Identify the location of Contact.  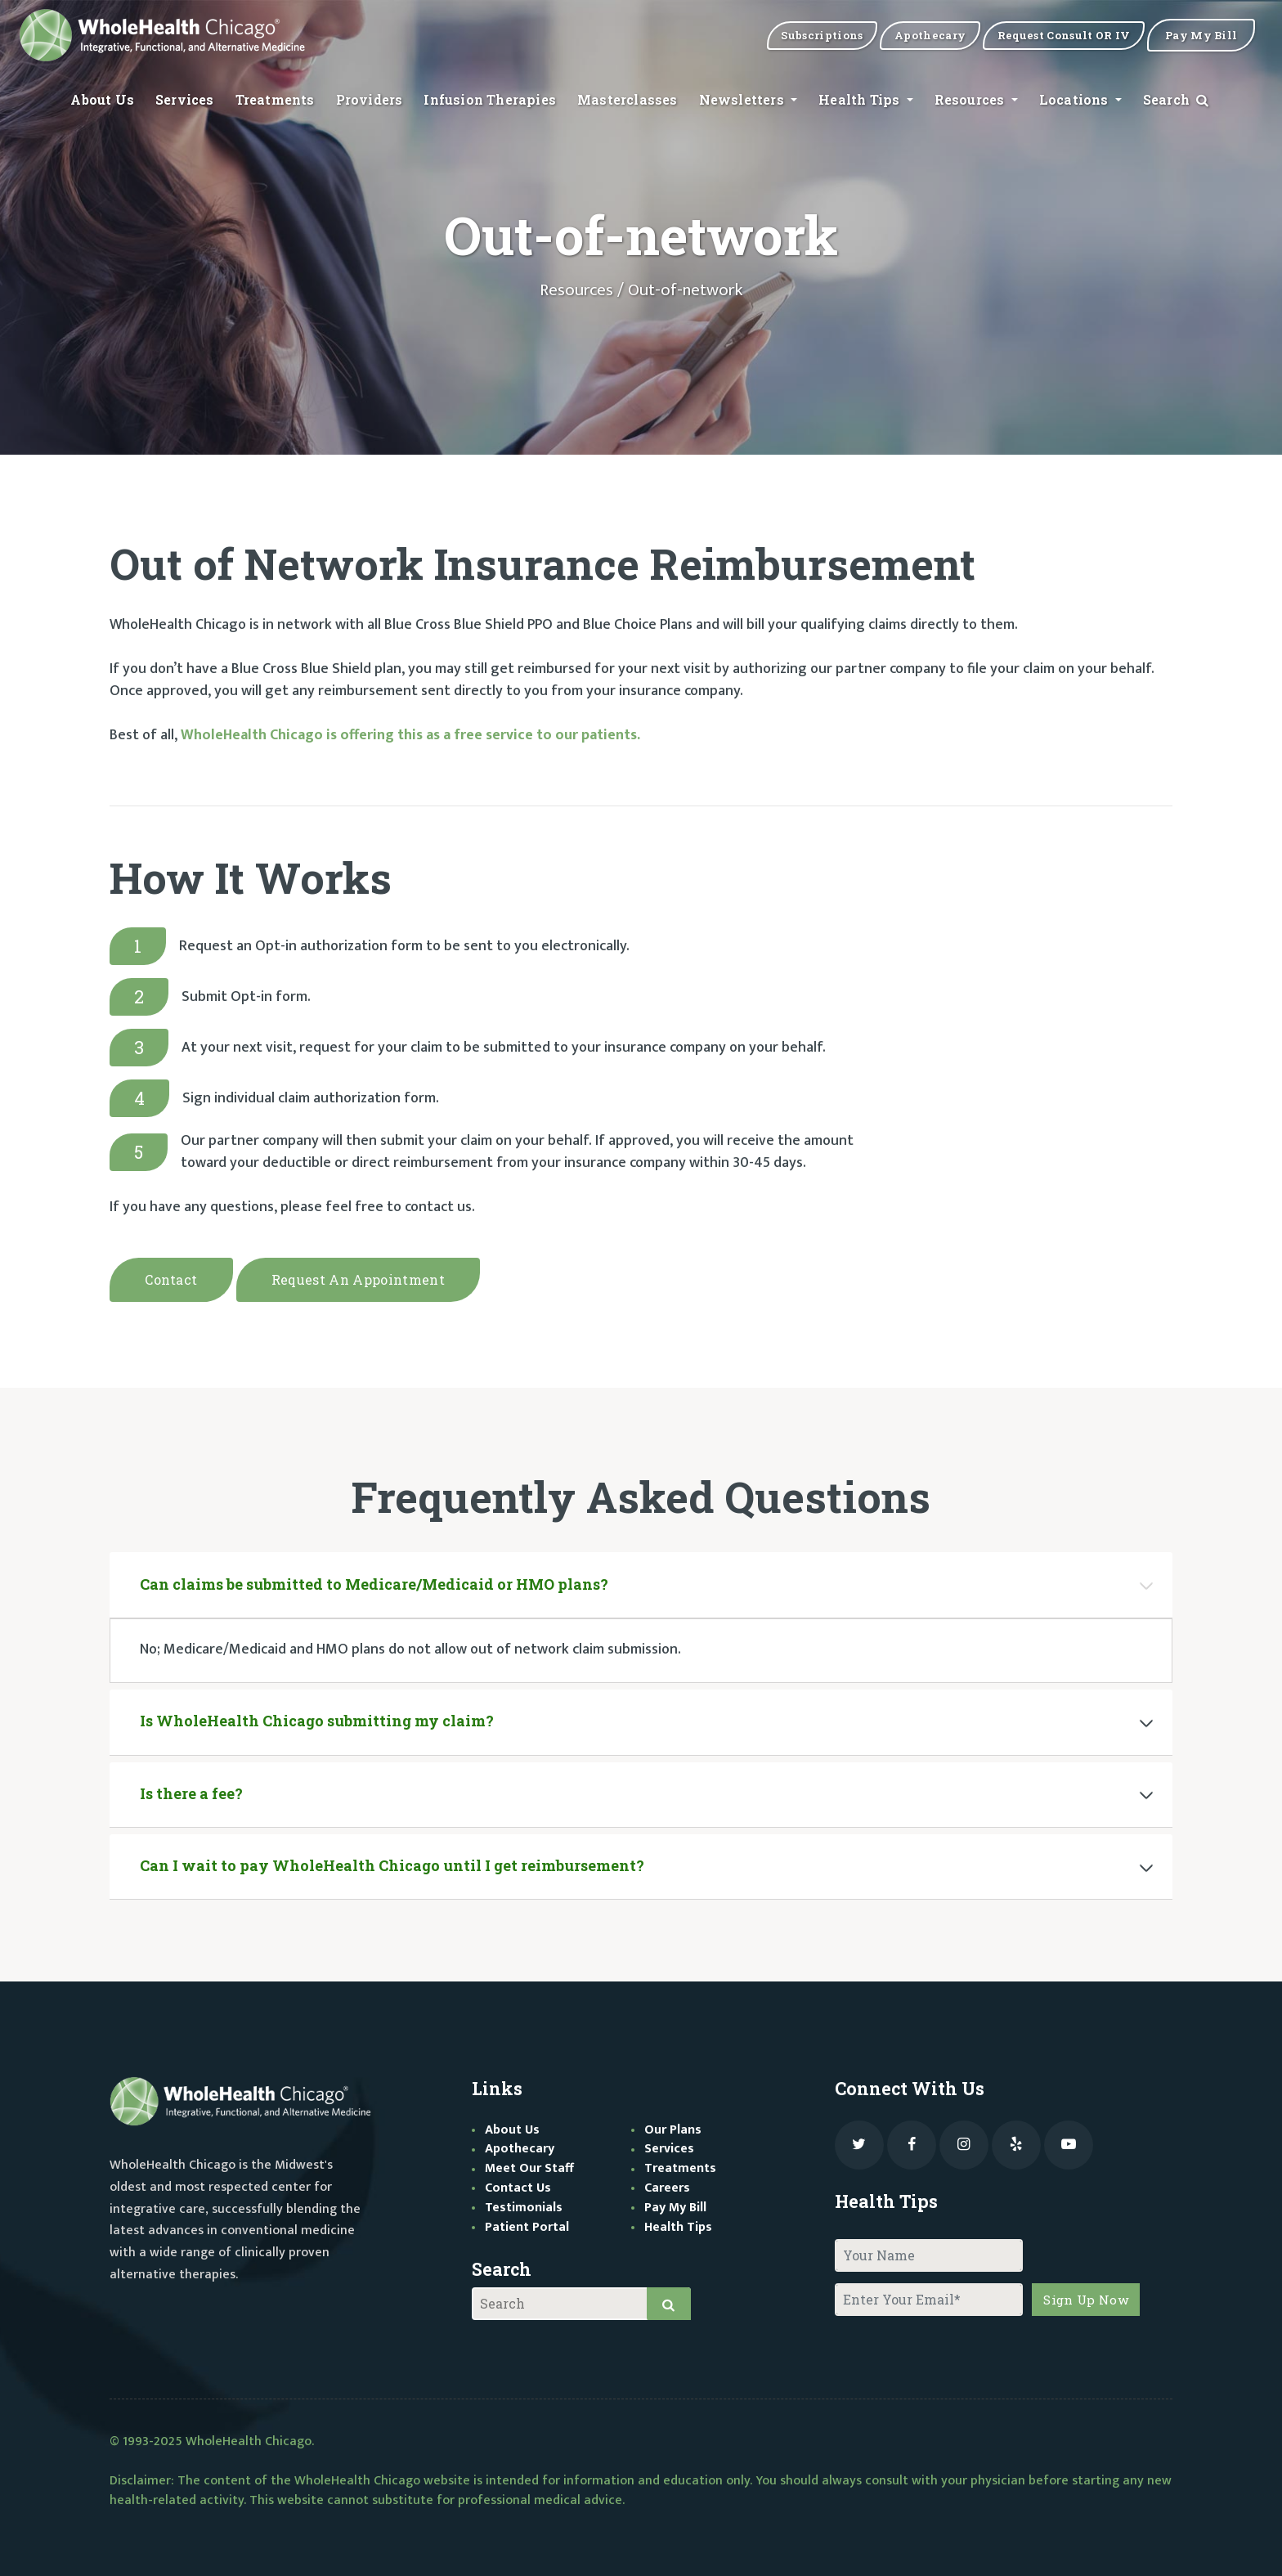
(171, 1279).